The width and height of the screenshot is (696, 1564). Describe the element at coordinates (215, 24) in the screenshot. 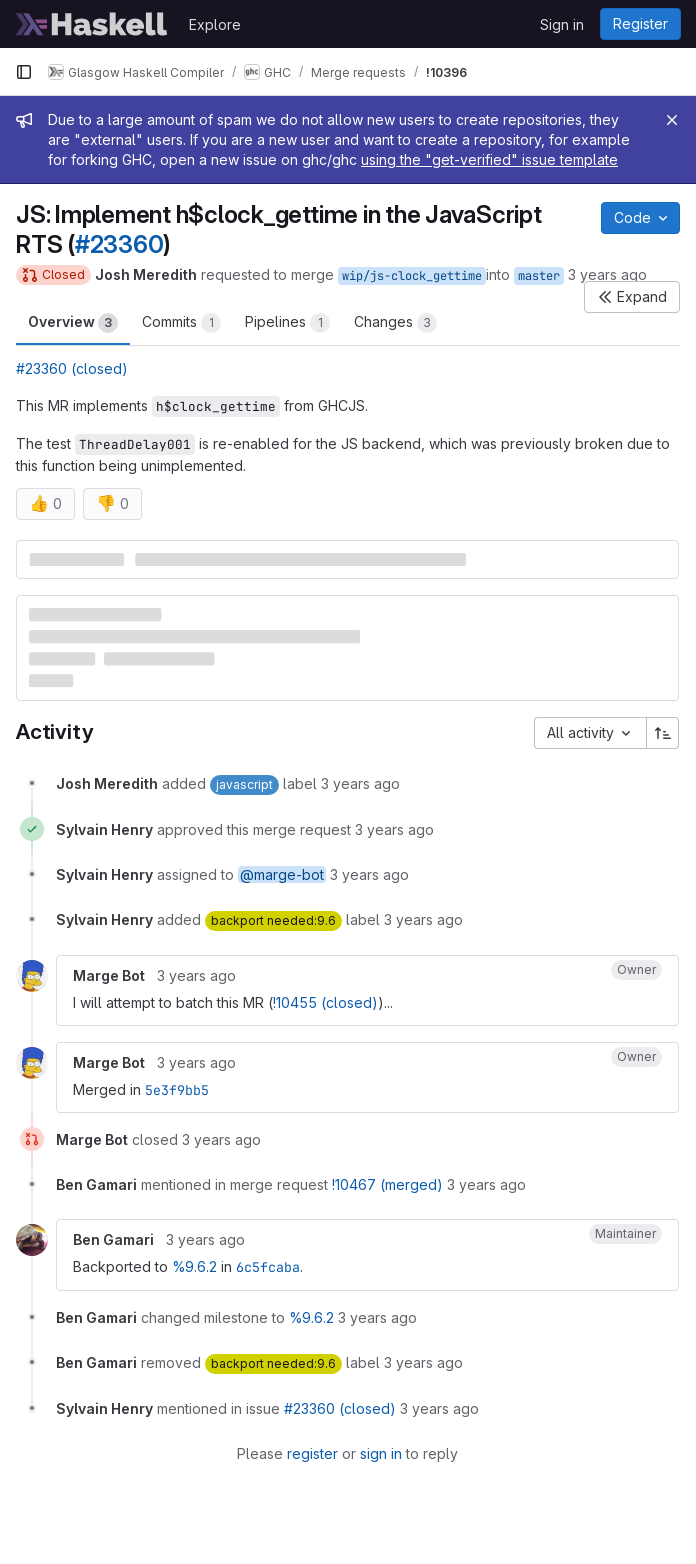

I see `Explore` at that location.